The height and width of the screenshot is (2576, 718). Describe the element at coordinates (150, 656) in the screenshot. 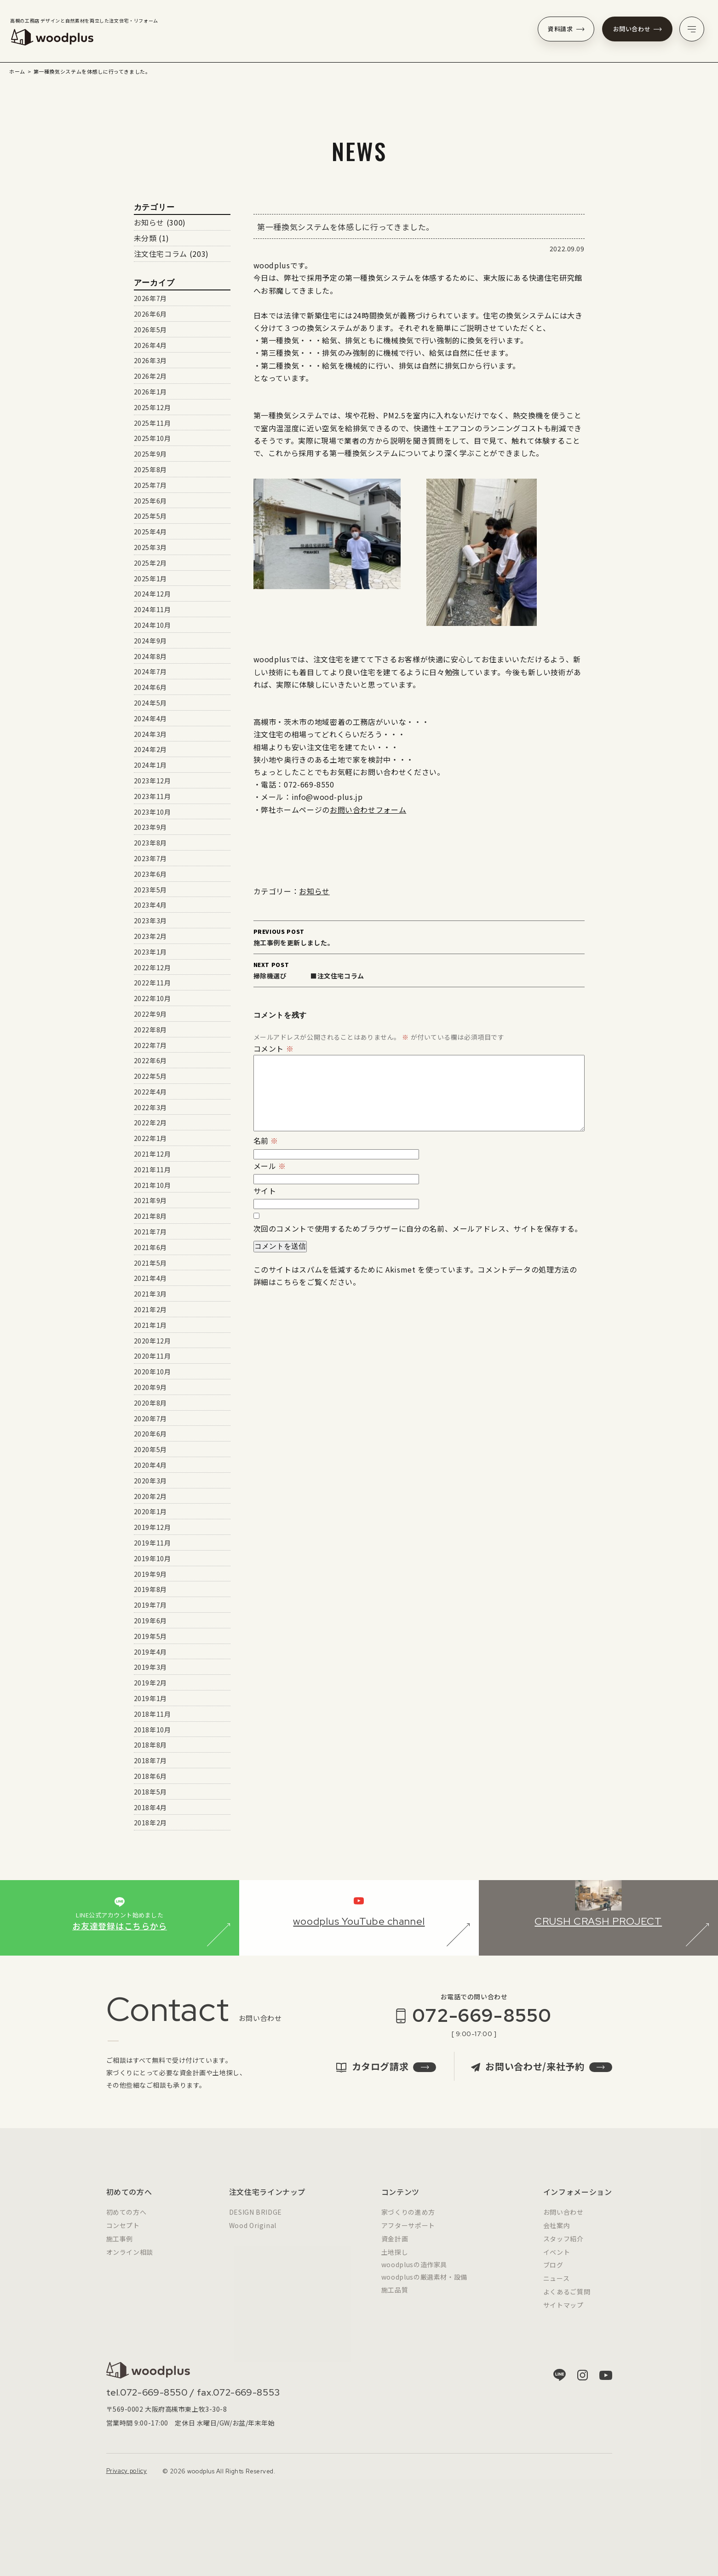

I see `2024年8月` at that location.